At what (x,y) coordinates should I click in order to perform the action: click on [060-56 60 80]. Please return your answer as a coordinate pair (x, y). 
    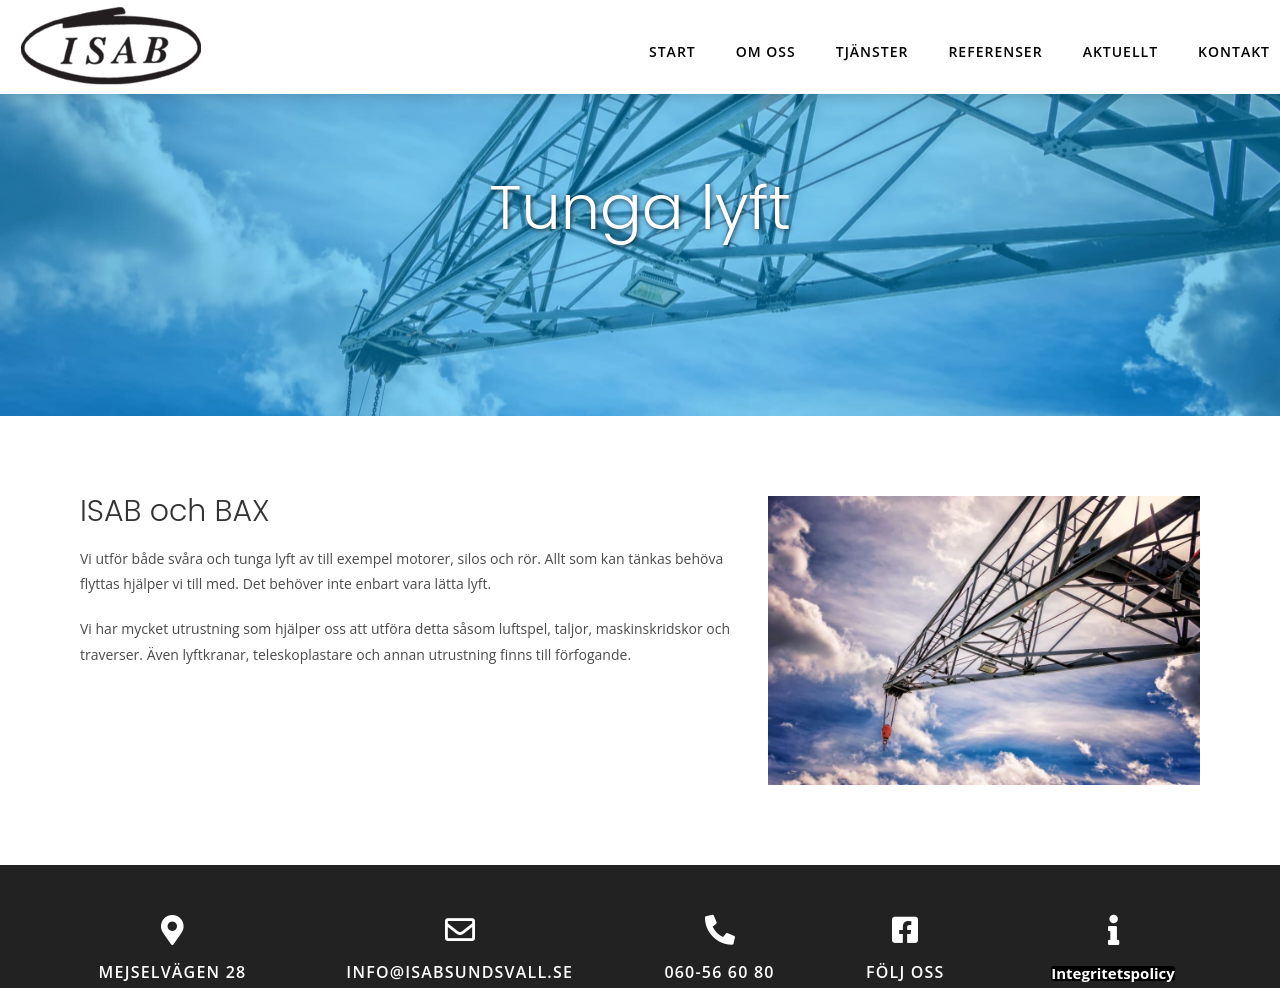
    Looking at the image, I should click on (720, 930).